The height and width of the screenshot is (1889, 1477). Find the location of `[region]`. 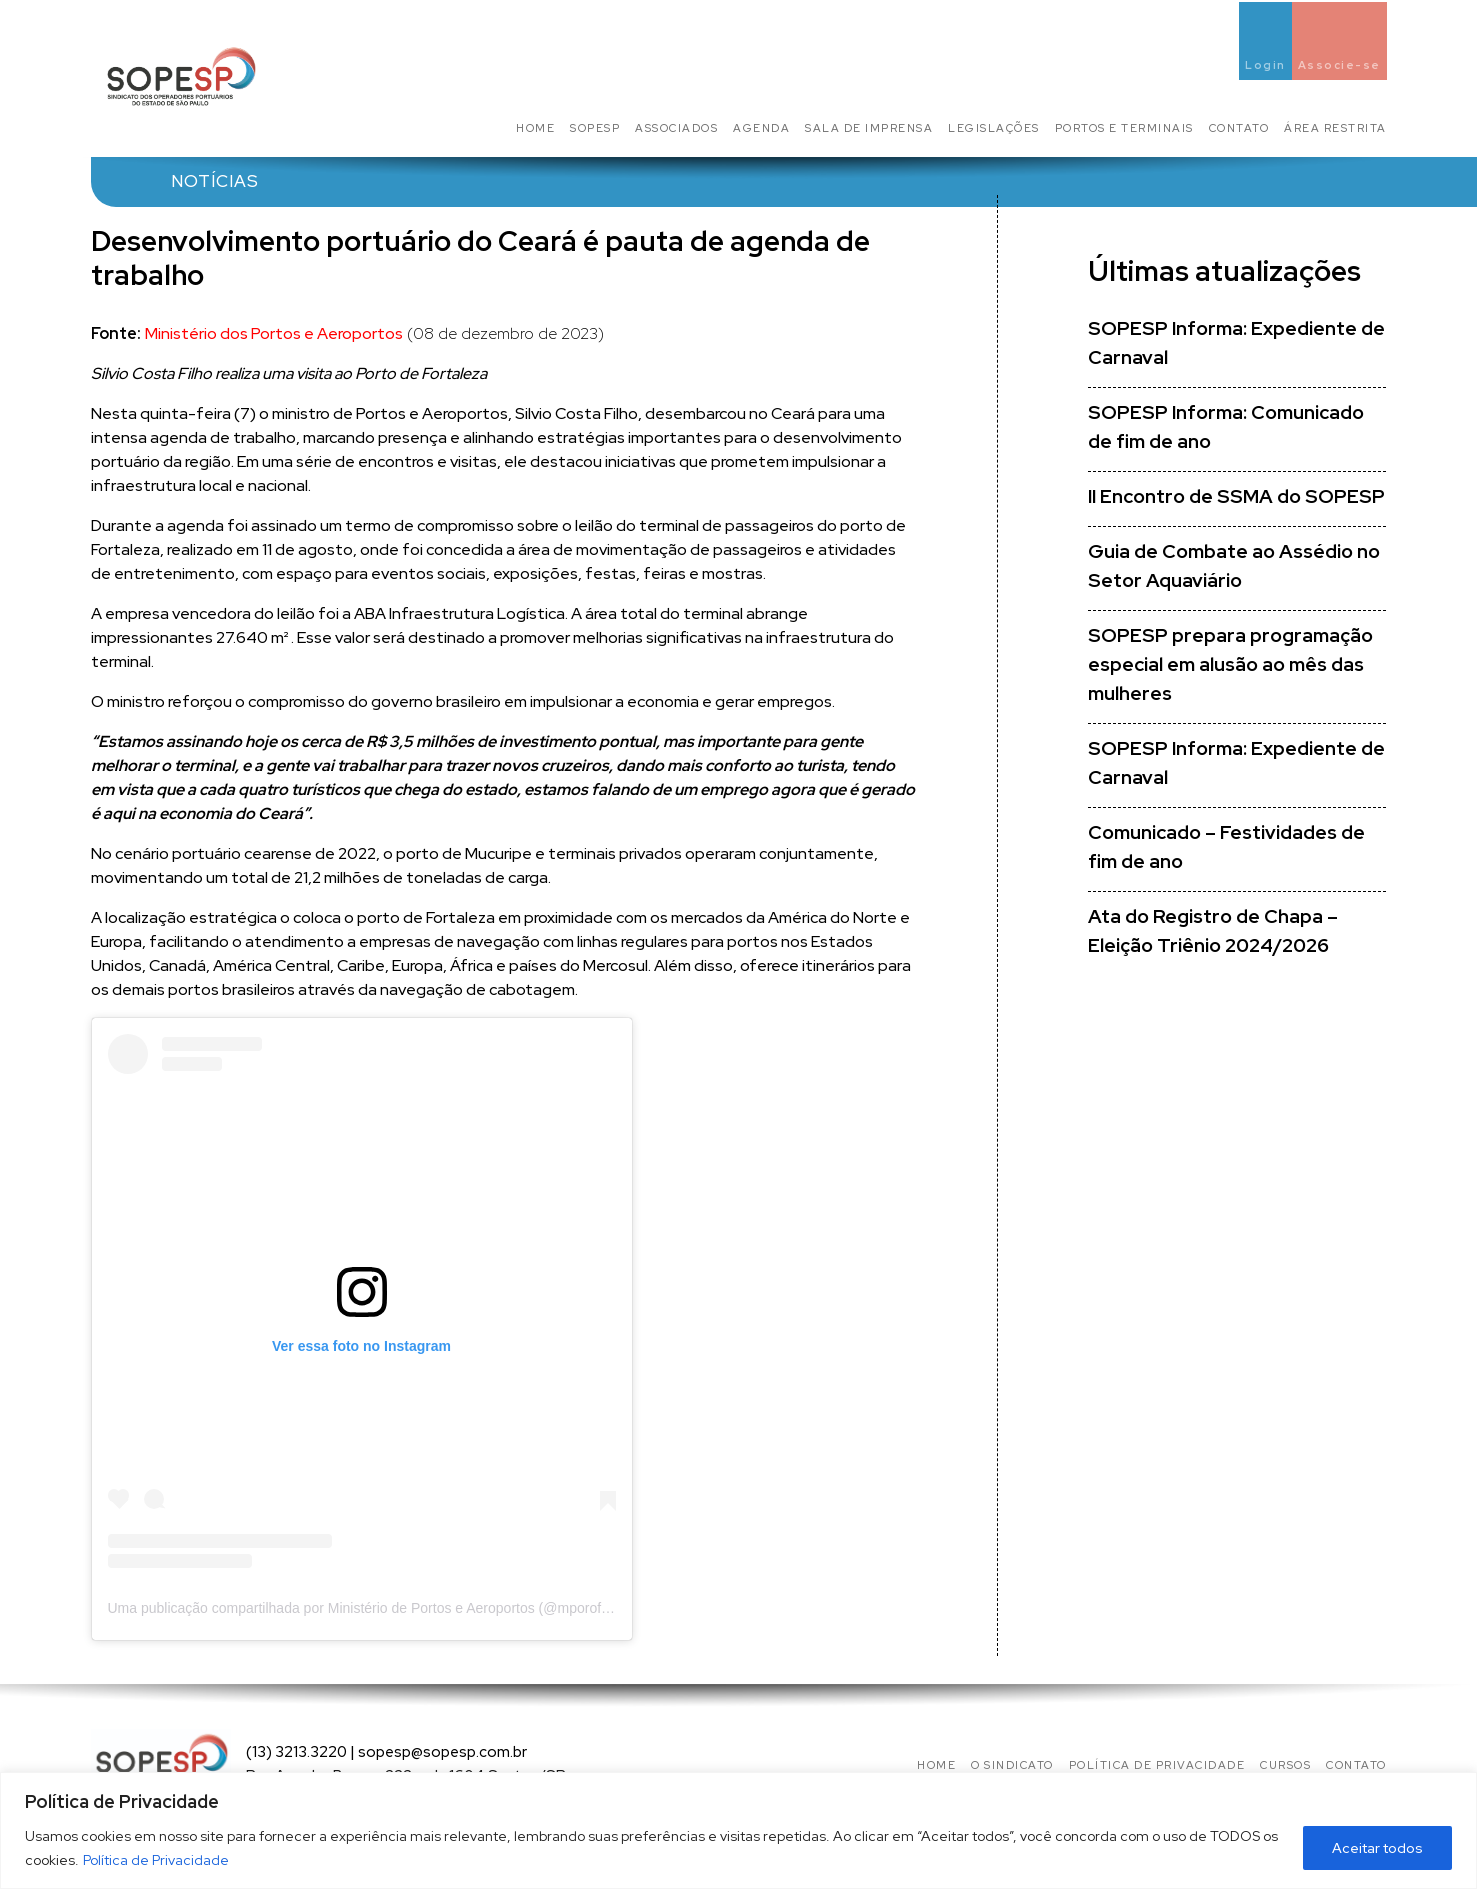

[region] is located at coordinates (738, 1830).